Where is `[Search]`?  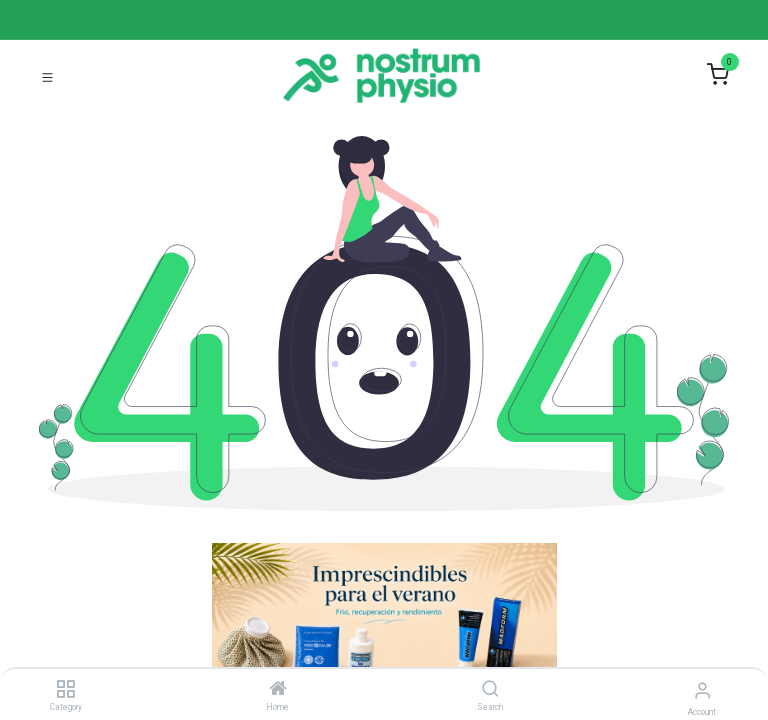 [Search] is located at coordinates (490, 690).